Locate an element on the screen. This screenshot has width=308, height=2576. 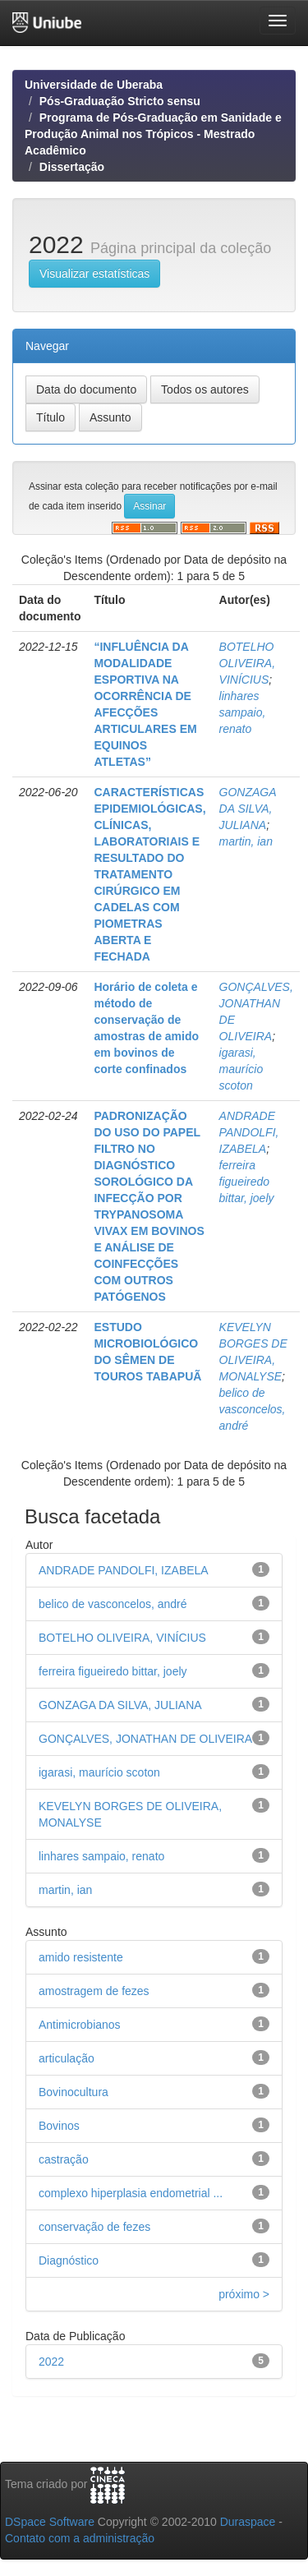
linhares sampaio, renato is located at coordinates (242, 712).